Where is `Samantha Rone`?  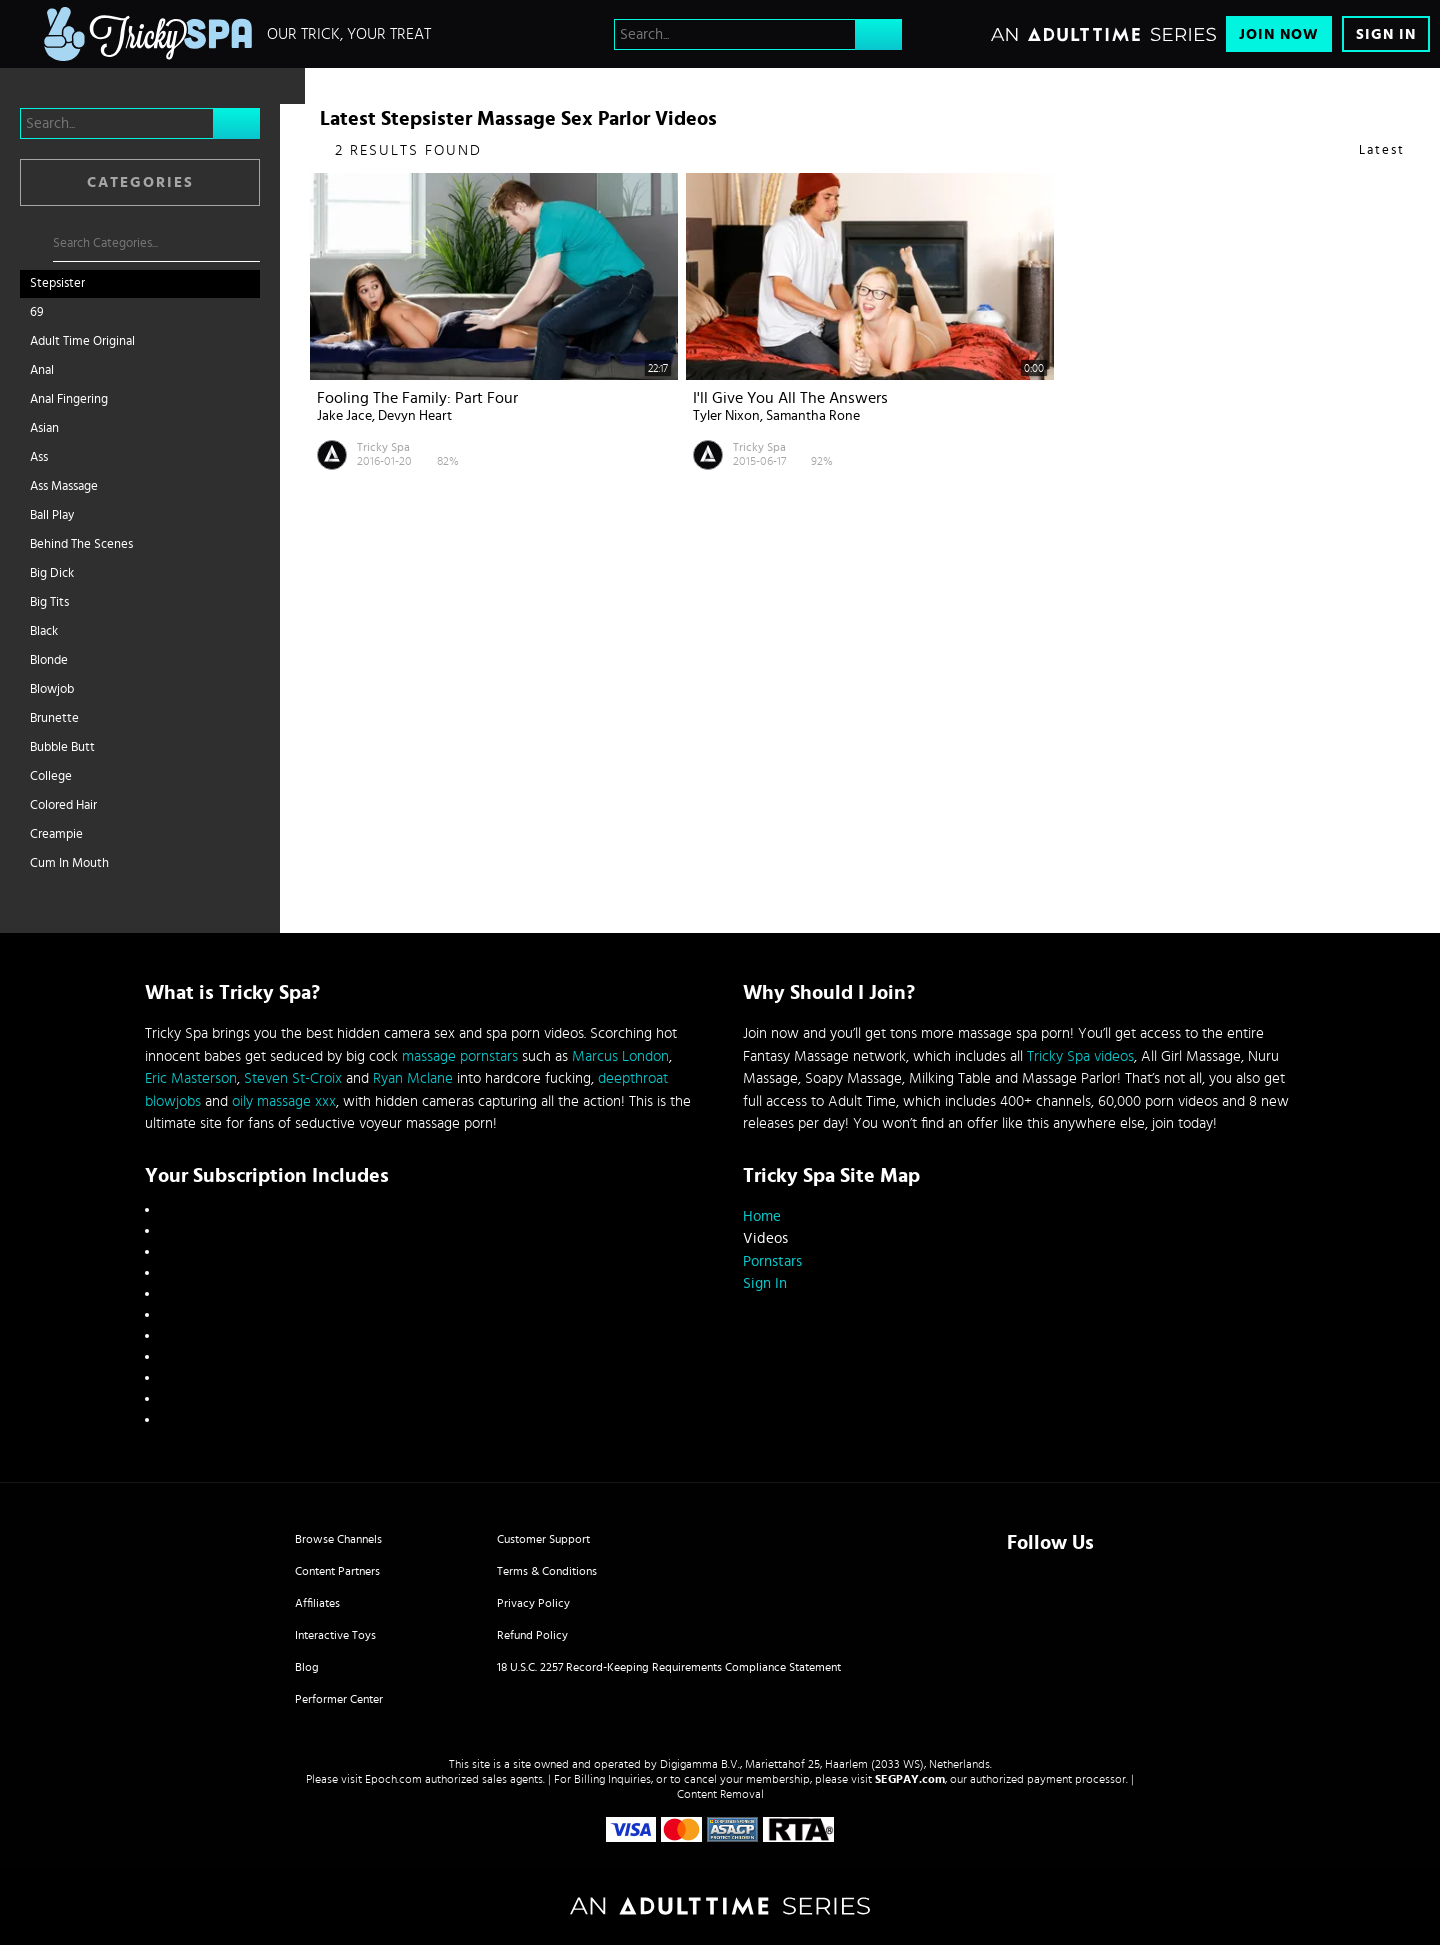 Samantha Rone is located at coordinates (813, 416).